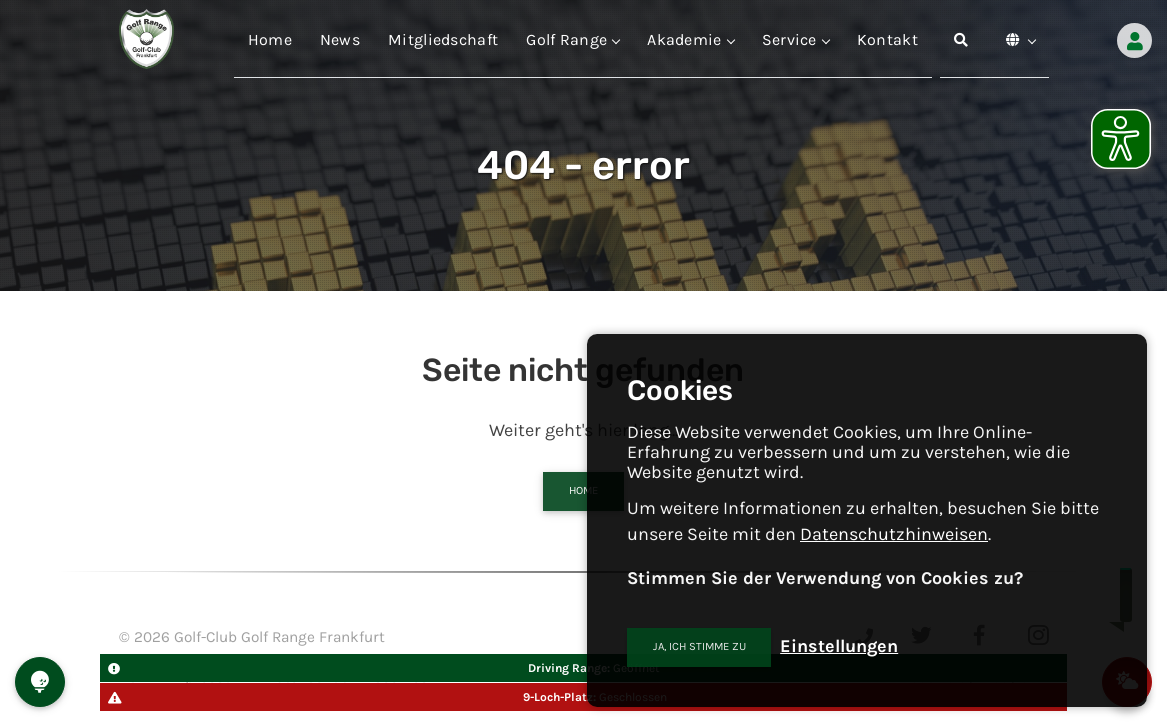 The height and width of the screenshot is (727, 1167). What do you see at coordinates (839, 646) in the screenshot?
I see `Einstellungen` at bounding box center [839, 646].